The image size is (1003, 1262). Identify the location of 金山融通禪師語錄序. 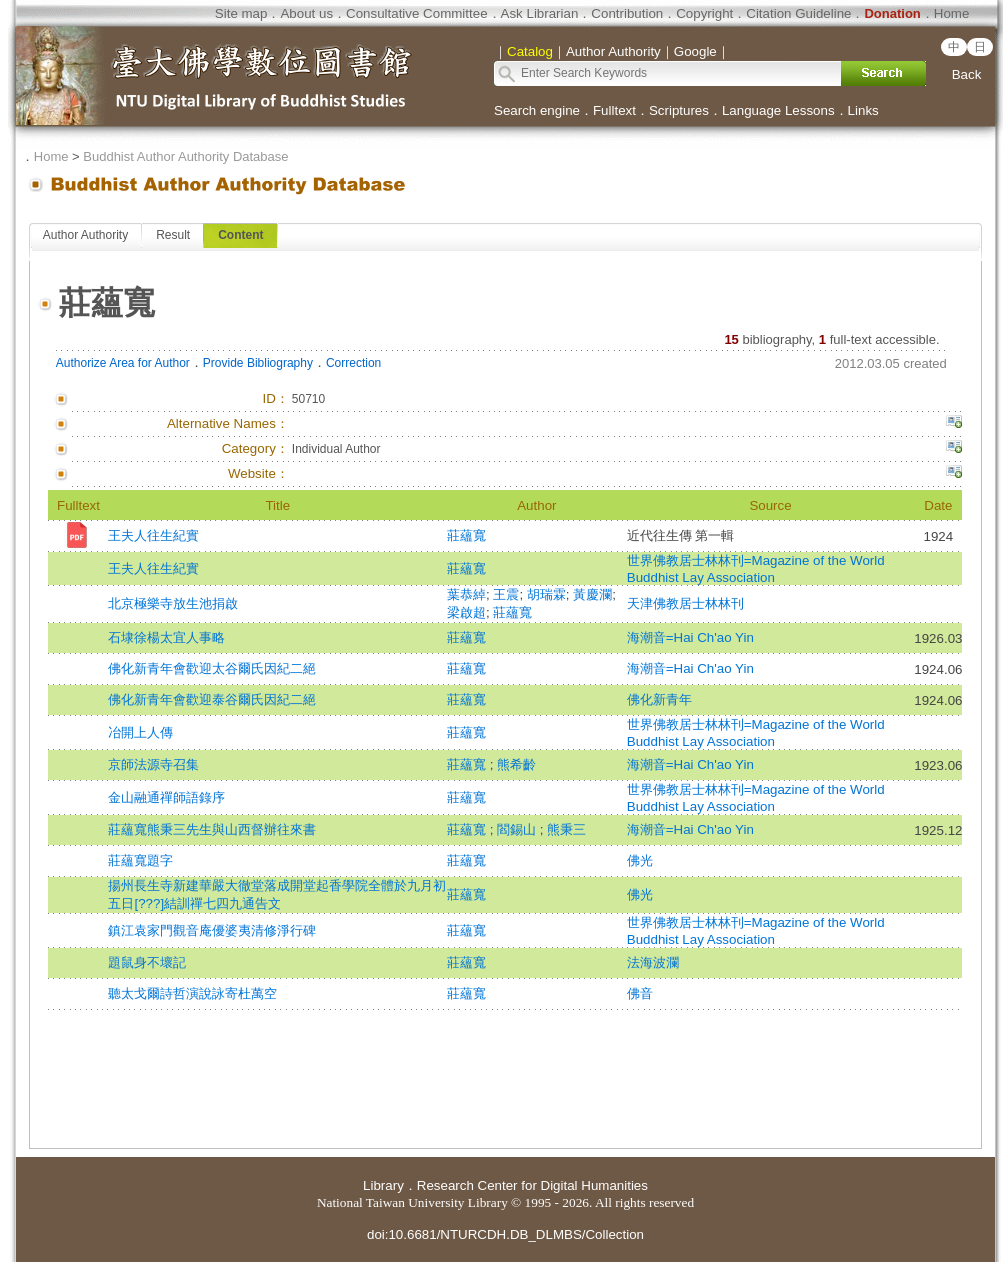
(166, 797).